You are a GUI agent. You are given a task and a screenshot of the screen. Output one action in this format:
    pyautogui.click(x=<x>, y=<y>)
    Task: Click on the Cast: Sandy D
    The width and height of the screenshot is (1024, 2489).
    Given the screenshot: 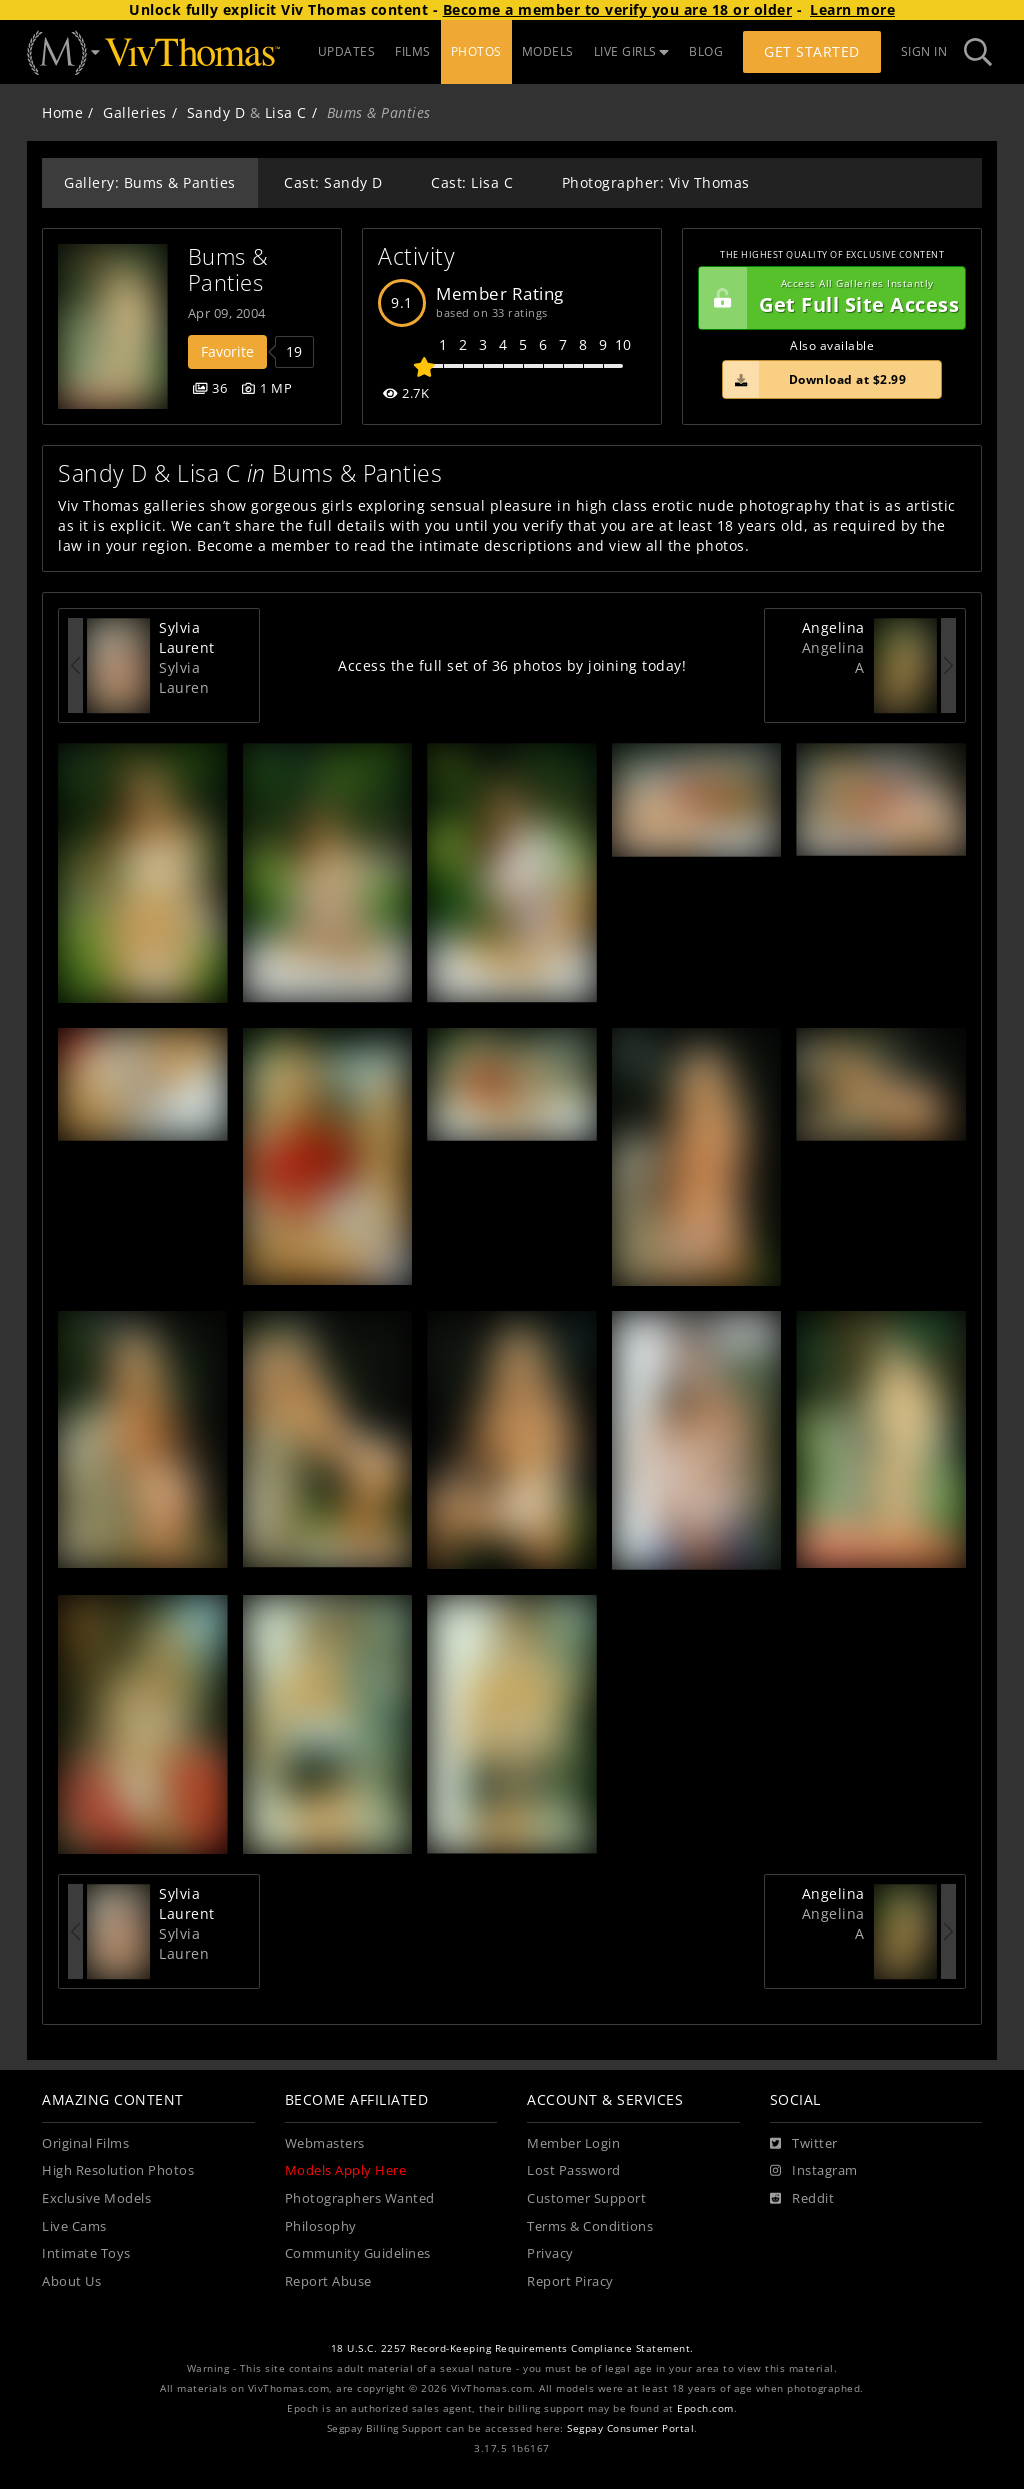 What is the action you would take?
    pyautogui.click(x=333, y=182)
    